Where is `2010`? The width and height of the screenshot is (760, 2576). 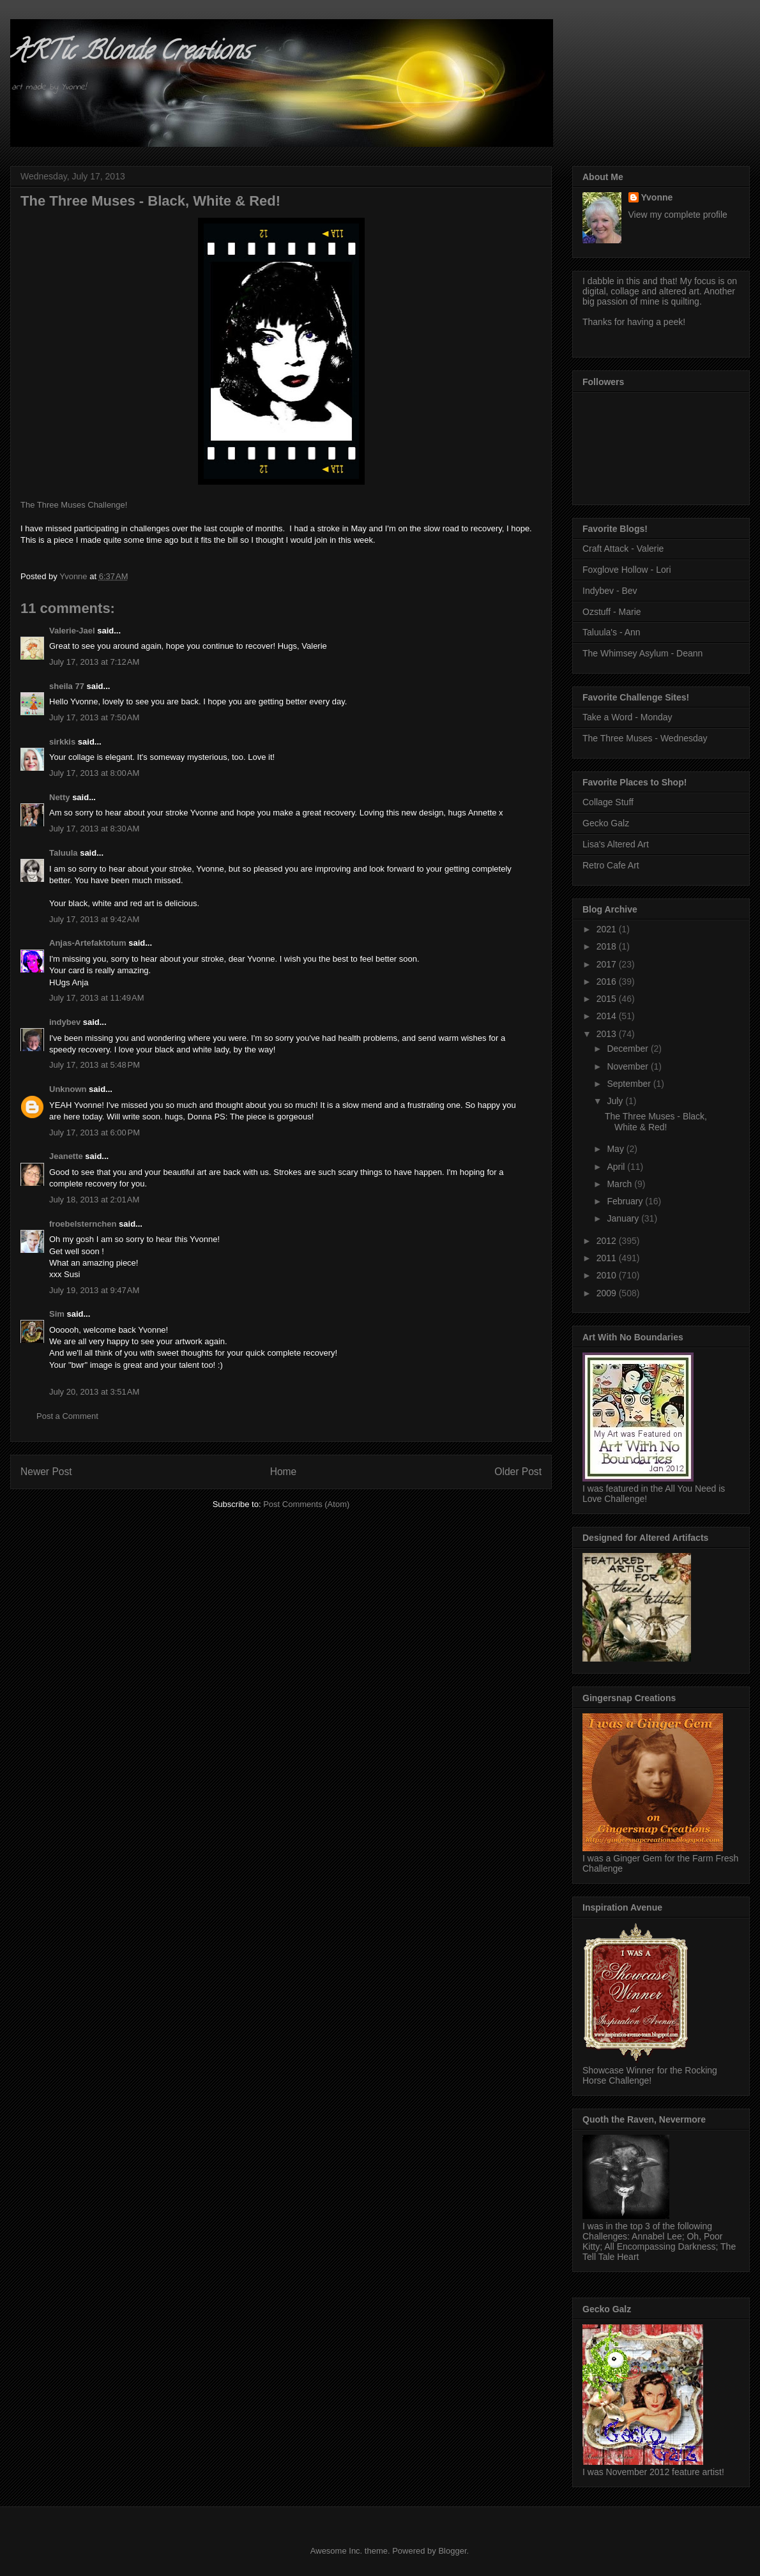 2010 is located at coordinates (608, 1275).